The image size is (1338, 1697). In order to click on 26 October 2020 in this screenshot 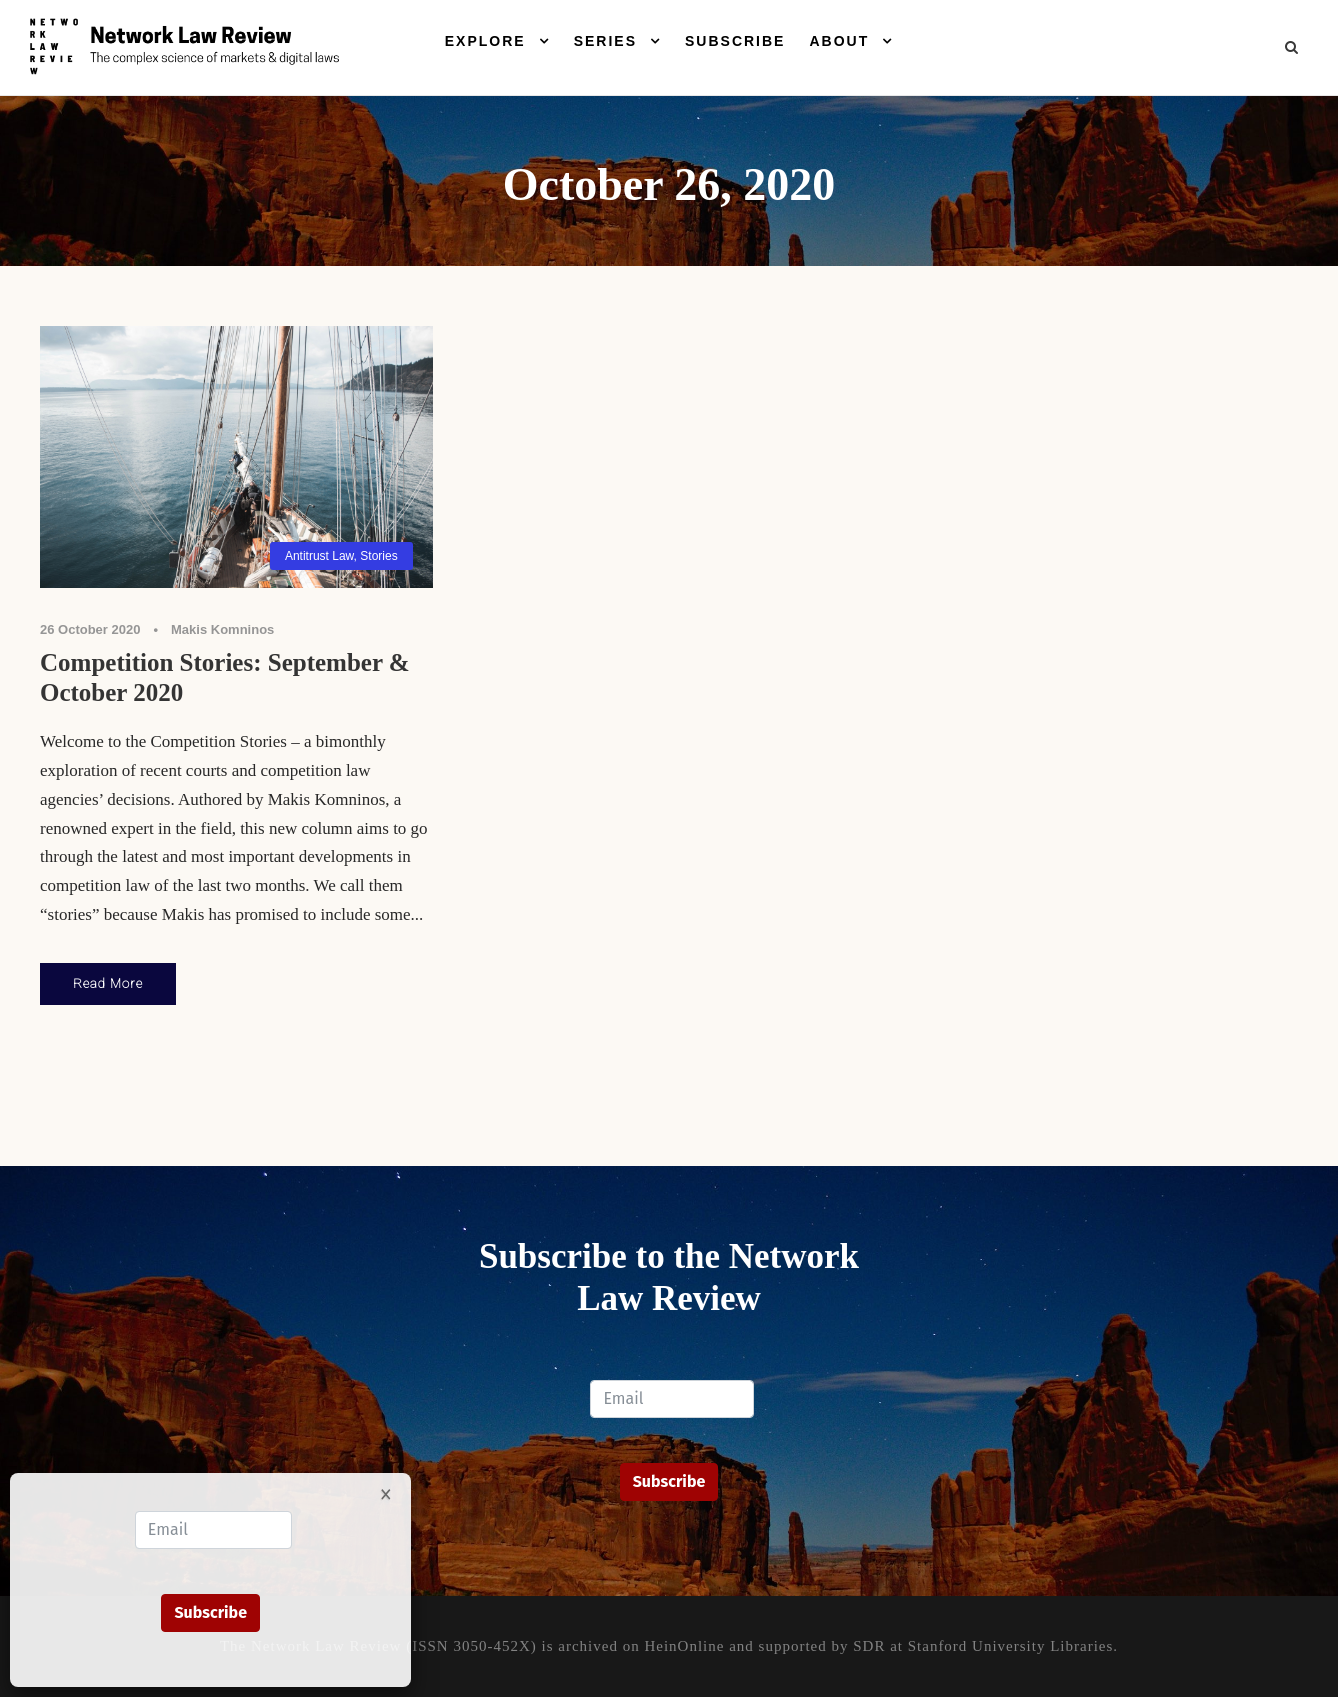, I will do `click(90, 629)`.